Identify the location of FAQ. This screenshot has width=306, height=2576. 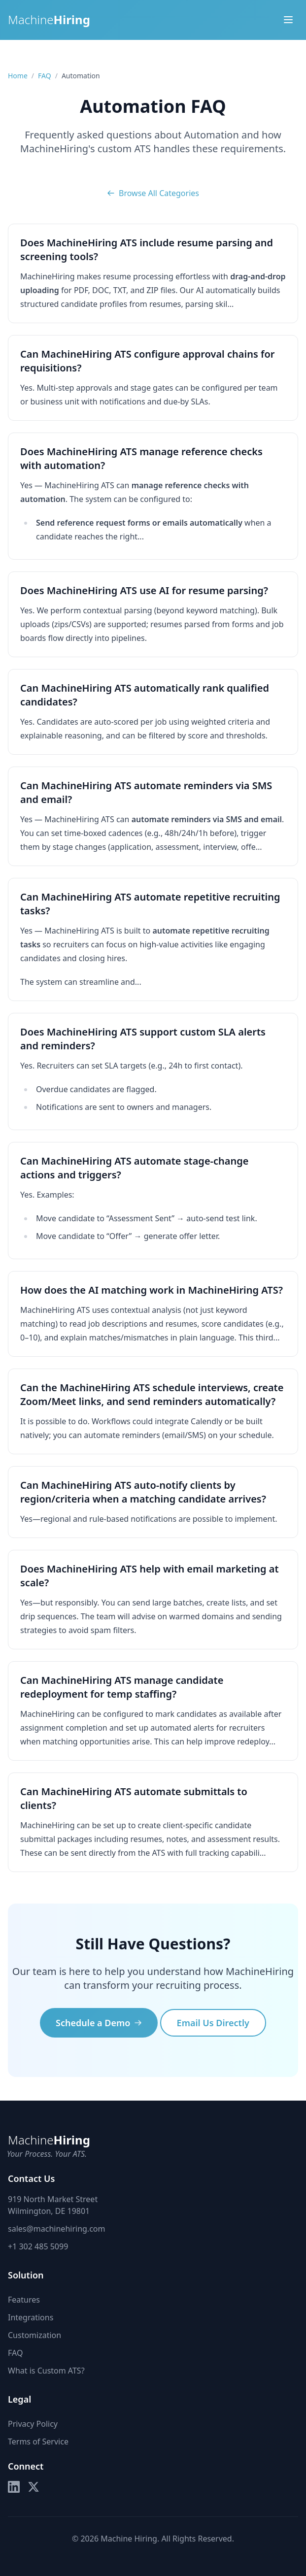
(44, 75).